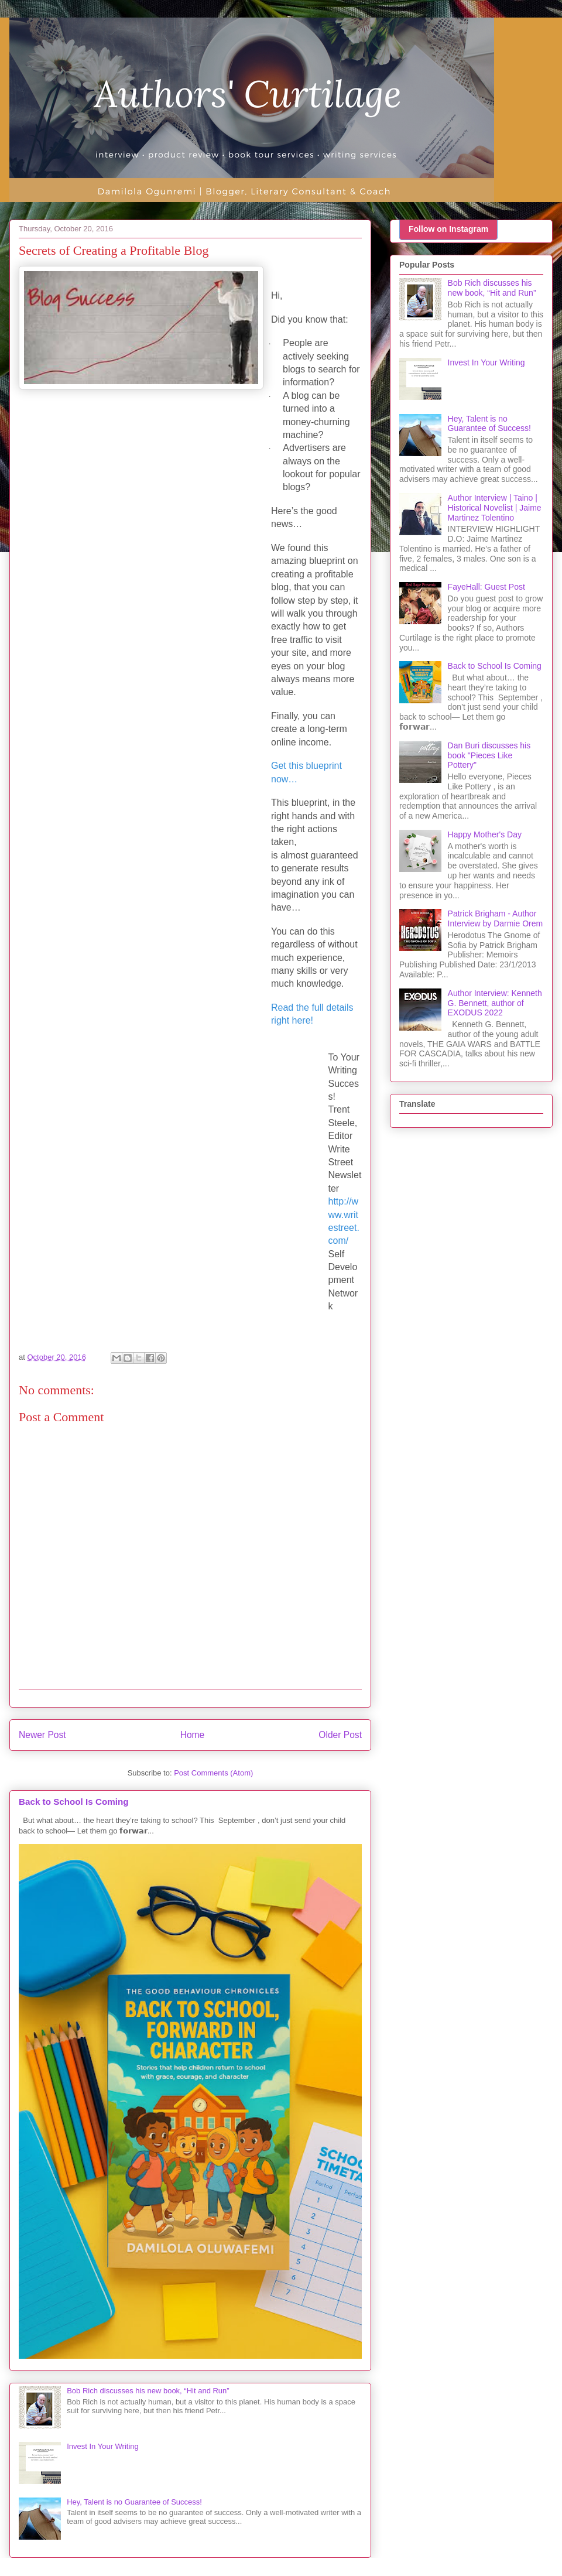  Describe the element at coordinates (489, 755) in the screenshot. I see `Dan Buri discusses his book "Pieces Like Pottery"` at that location.